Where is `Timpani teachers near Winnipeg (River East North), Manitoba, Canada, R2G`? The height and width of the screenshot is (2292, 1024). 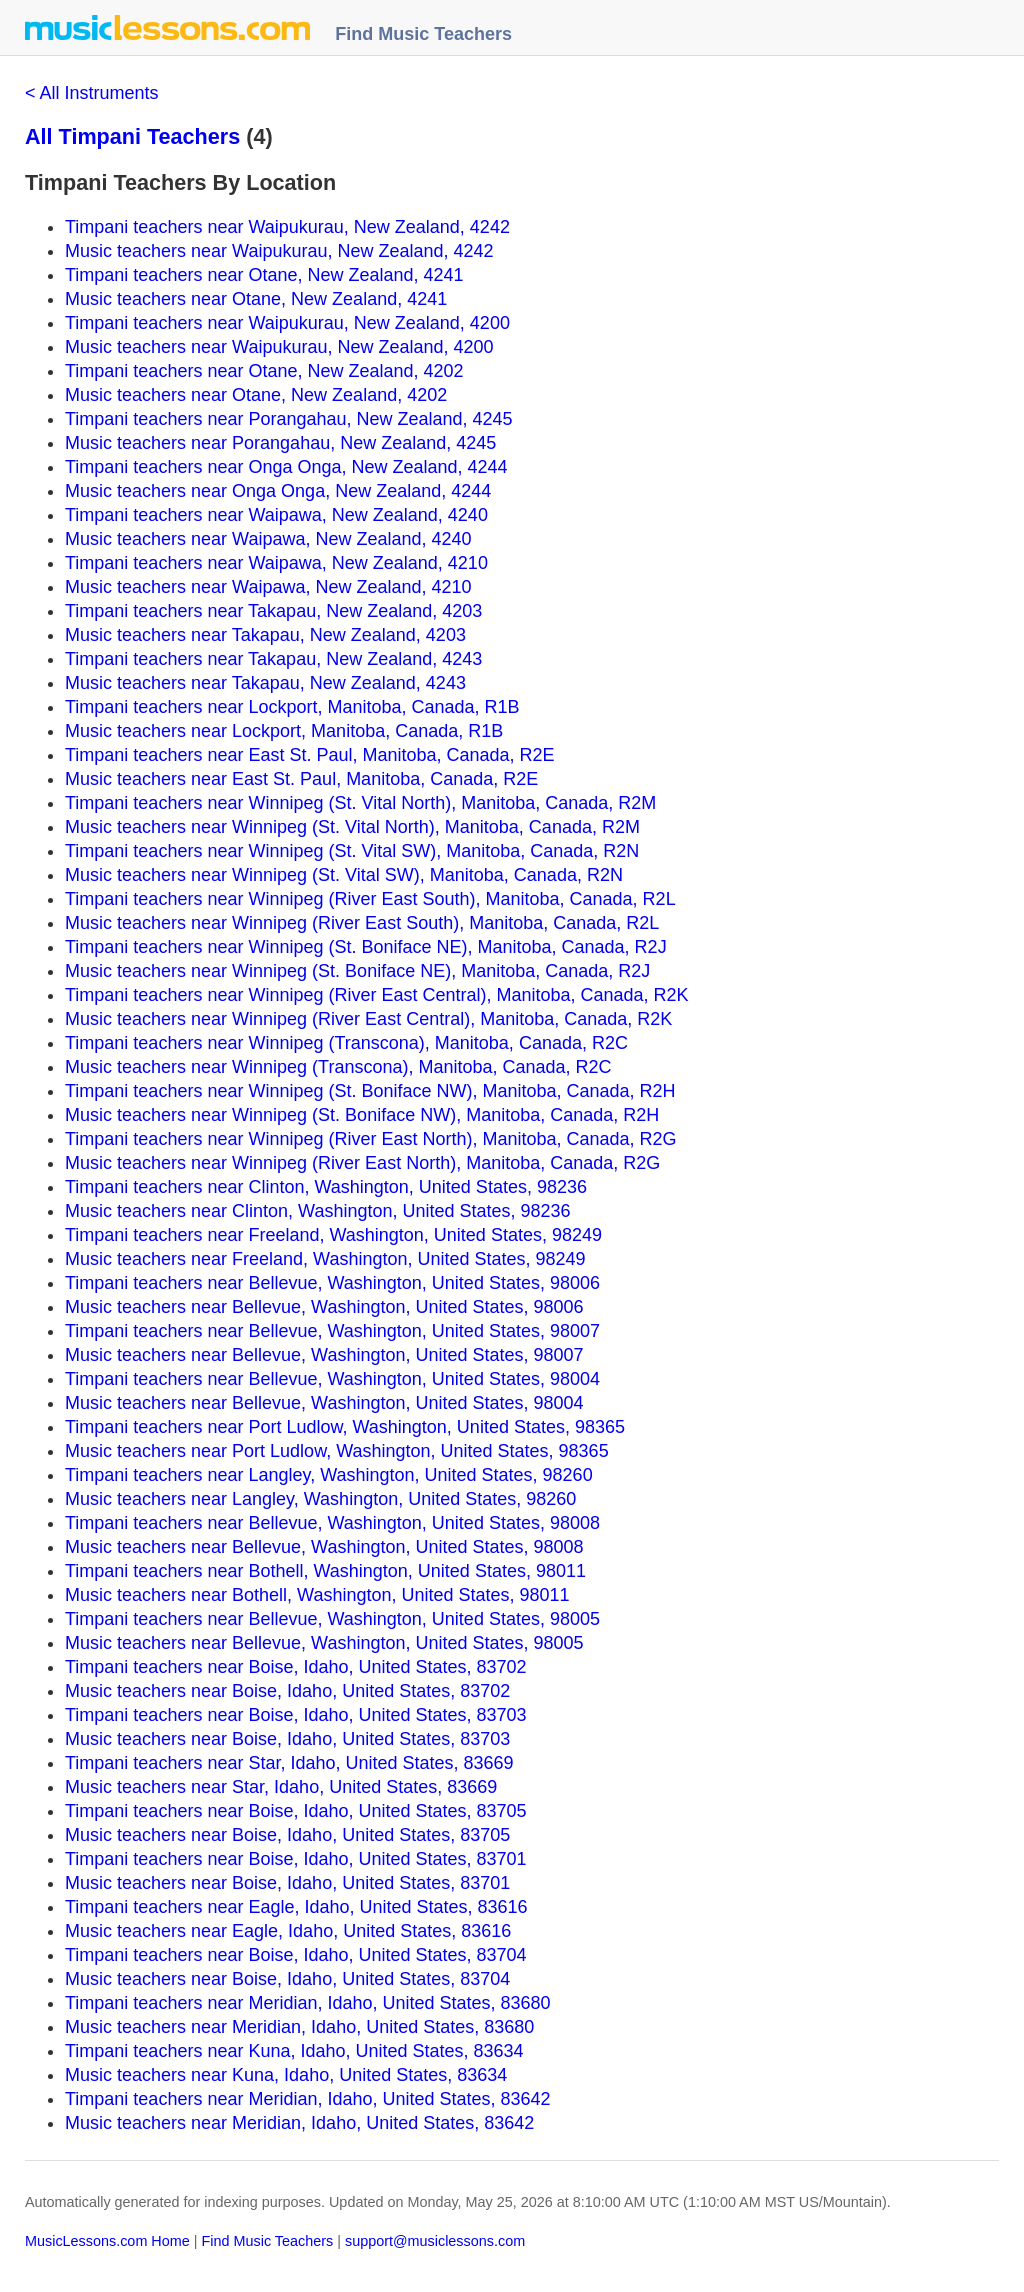
Timpani teachers near Winnipeg (River East North), Manitoba, Canada, R2G is located at coordinates (371, 1139).